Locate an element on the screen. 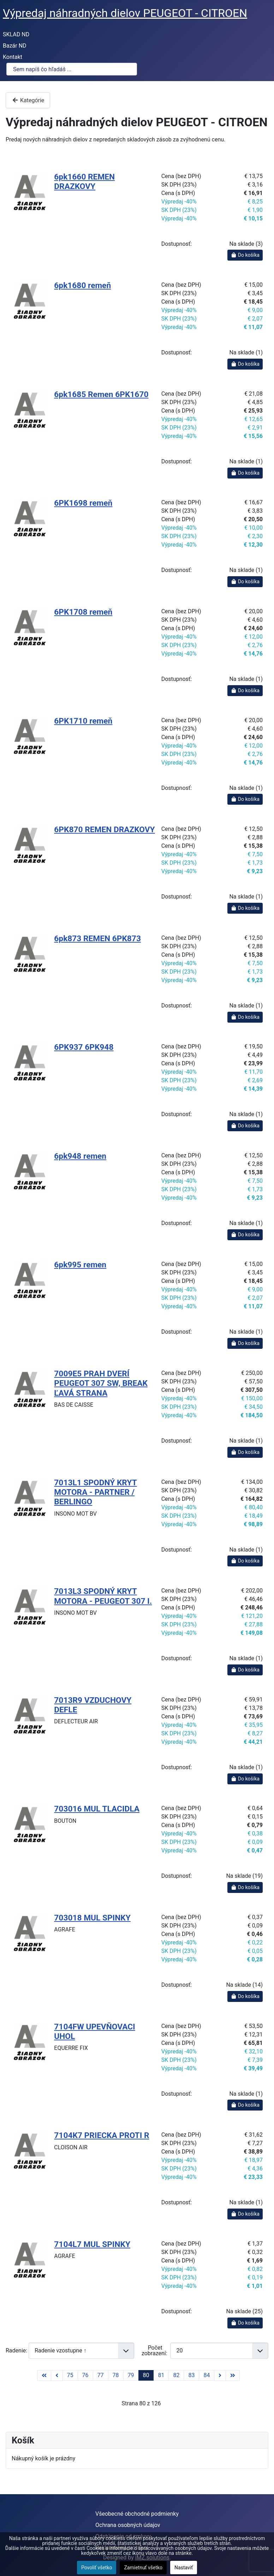 The image size is (274, 2576). Zamietnuť všetko is located at coordinates (143, 2567).